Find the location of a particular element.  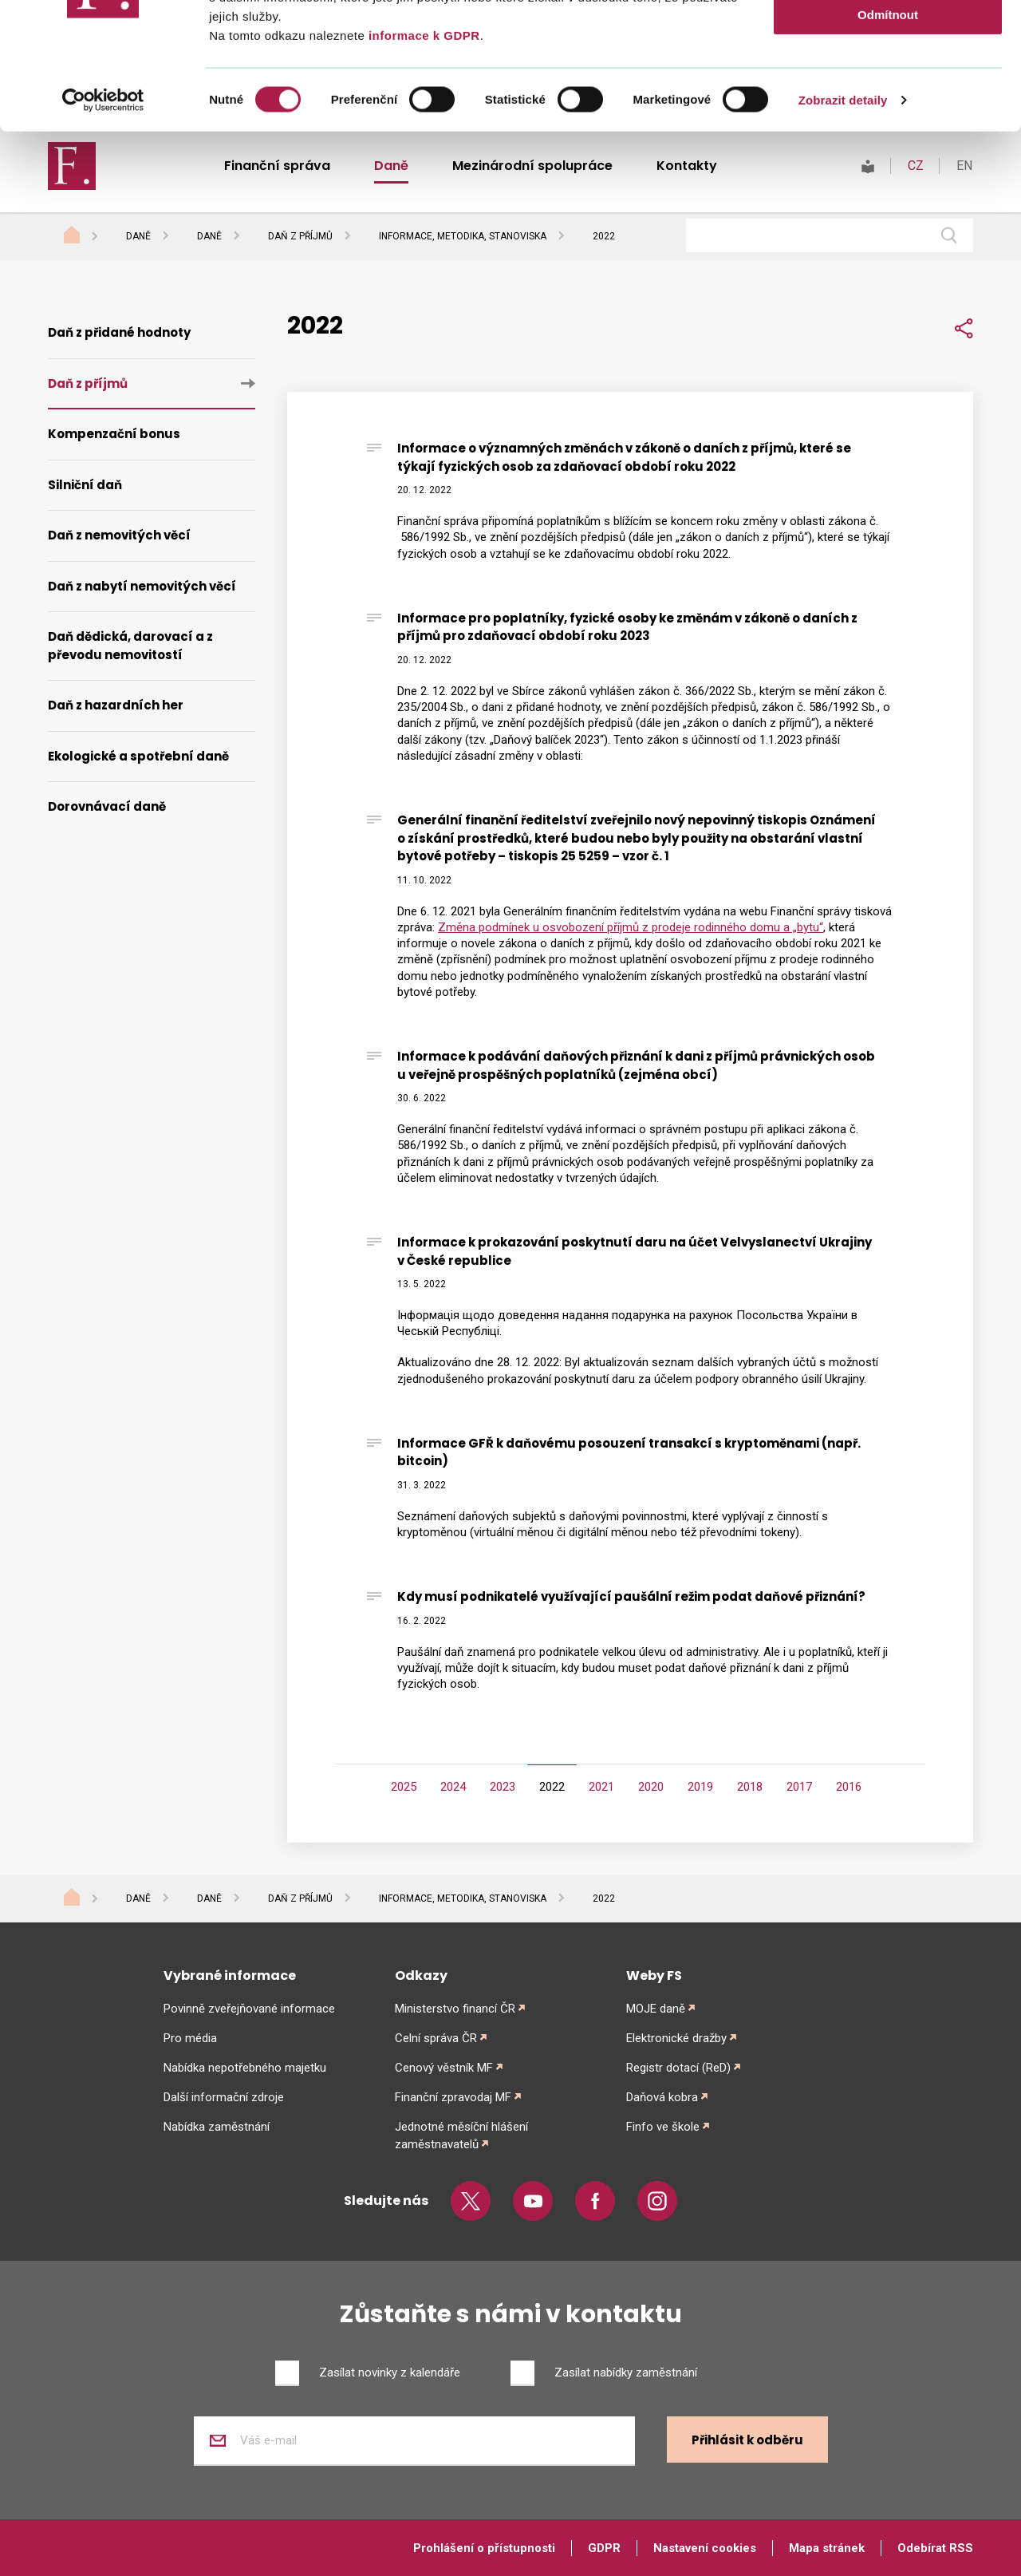

Povolit vše is located at coordinates (887, 39).